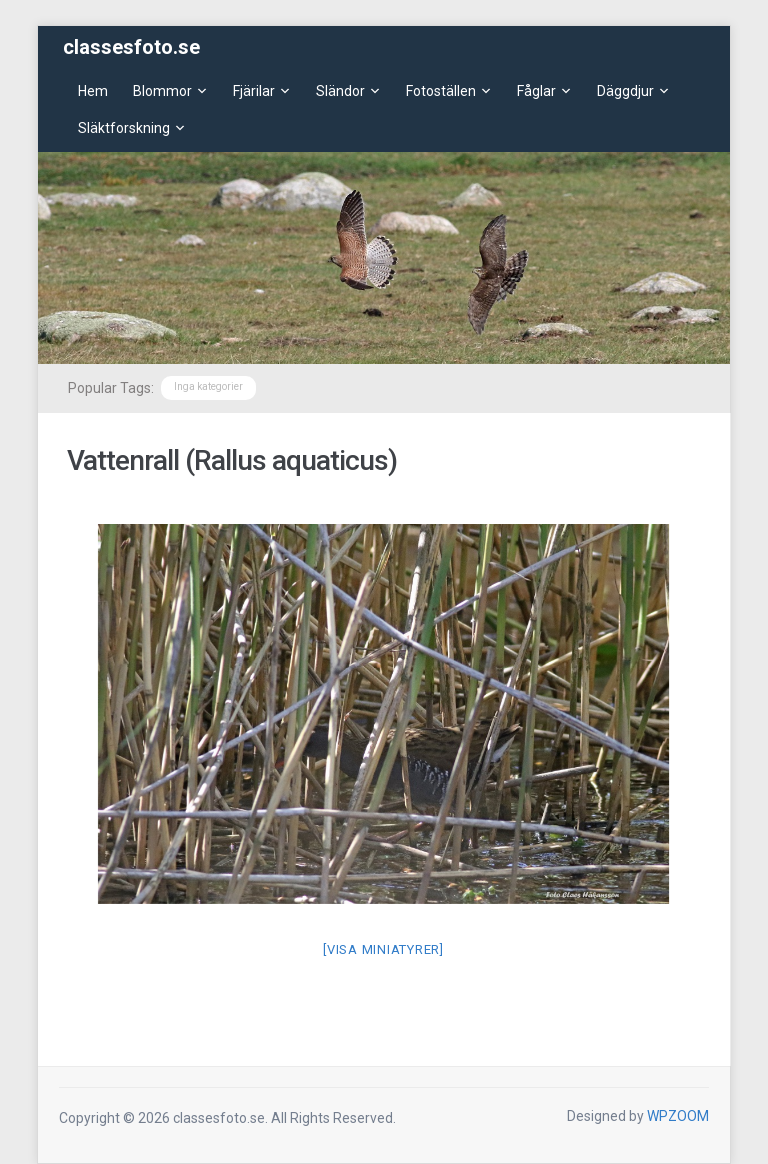 The width and height of the screenshot is (768, 1164). Describe the element at coordinates (625, 91) in the screenshot. I see `Däggdjur` at that location.